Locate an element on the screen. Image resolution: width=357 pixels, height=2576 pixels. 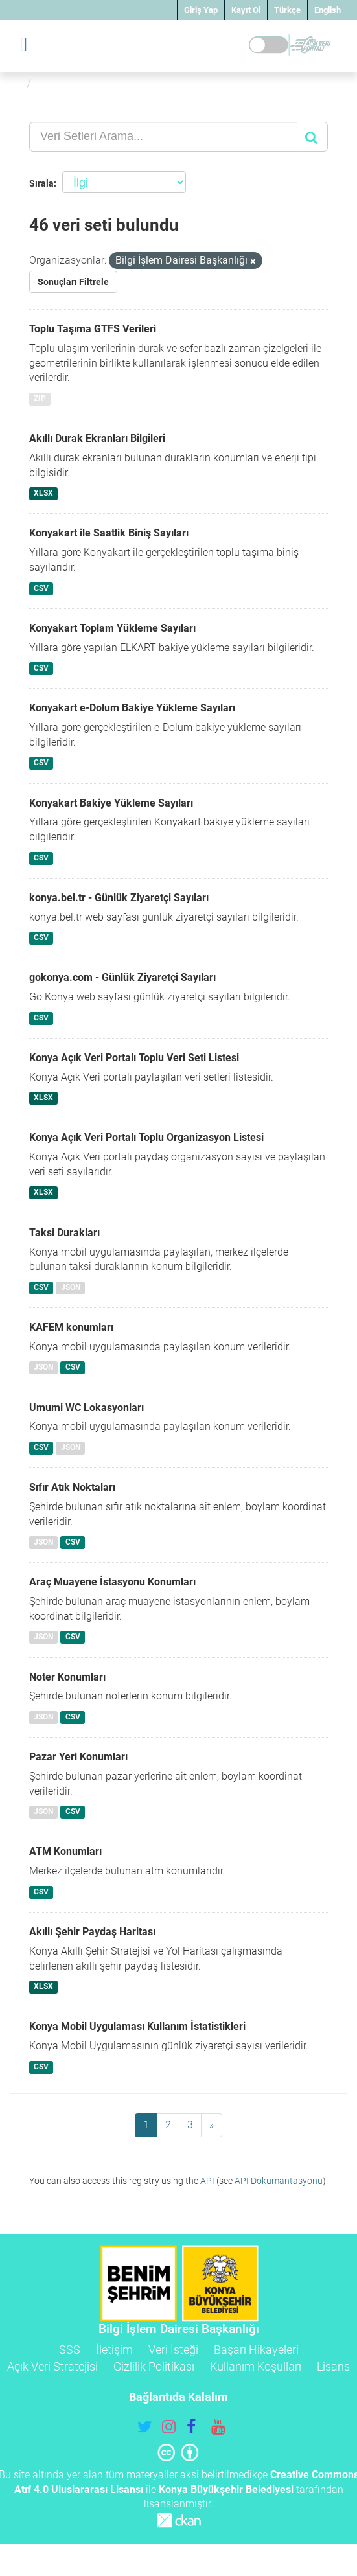
KAFEM konumları is located at coordinates (71, 1327).